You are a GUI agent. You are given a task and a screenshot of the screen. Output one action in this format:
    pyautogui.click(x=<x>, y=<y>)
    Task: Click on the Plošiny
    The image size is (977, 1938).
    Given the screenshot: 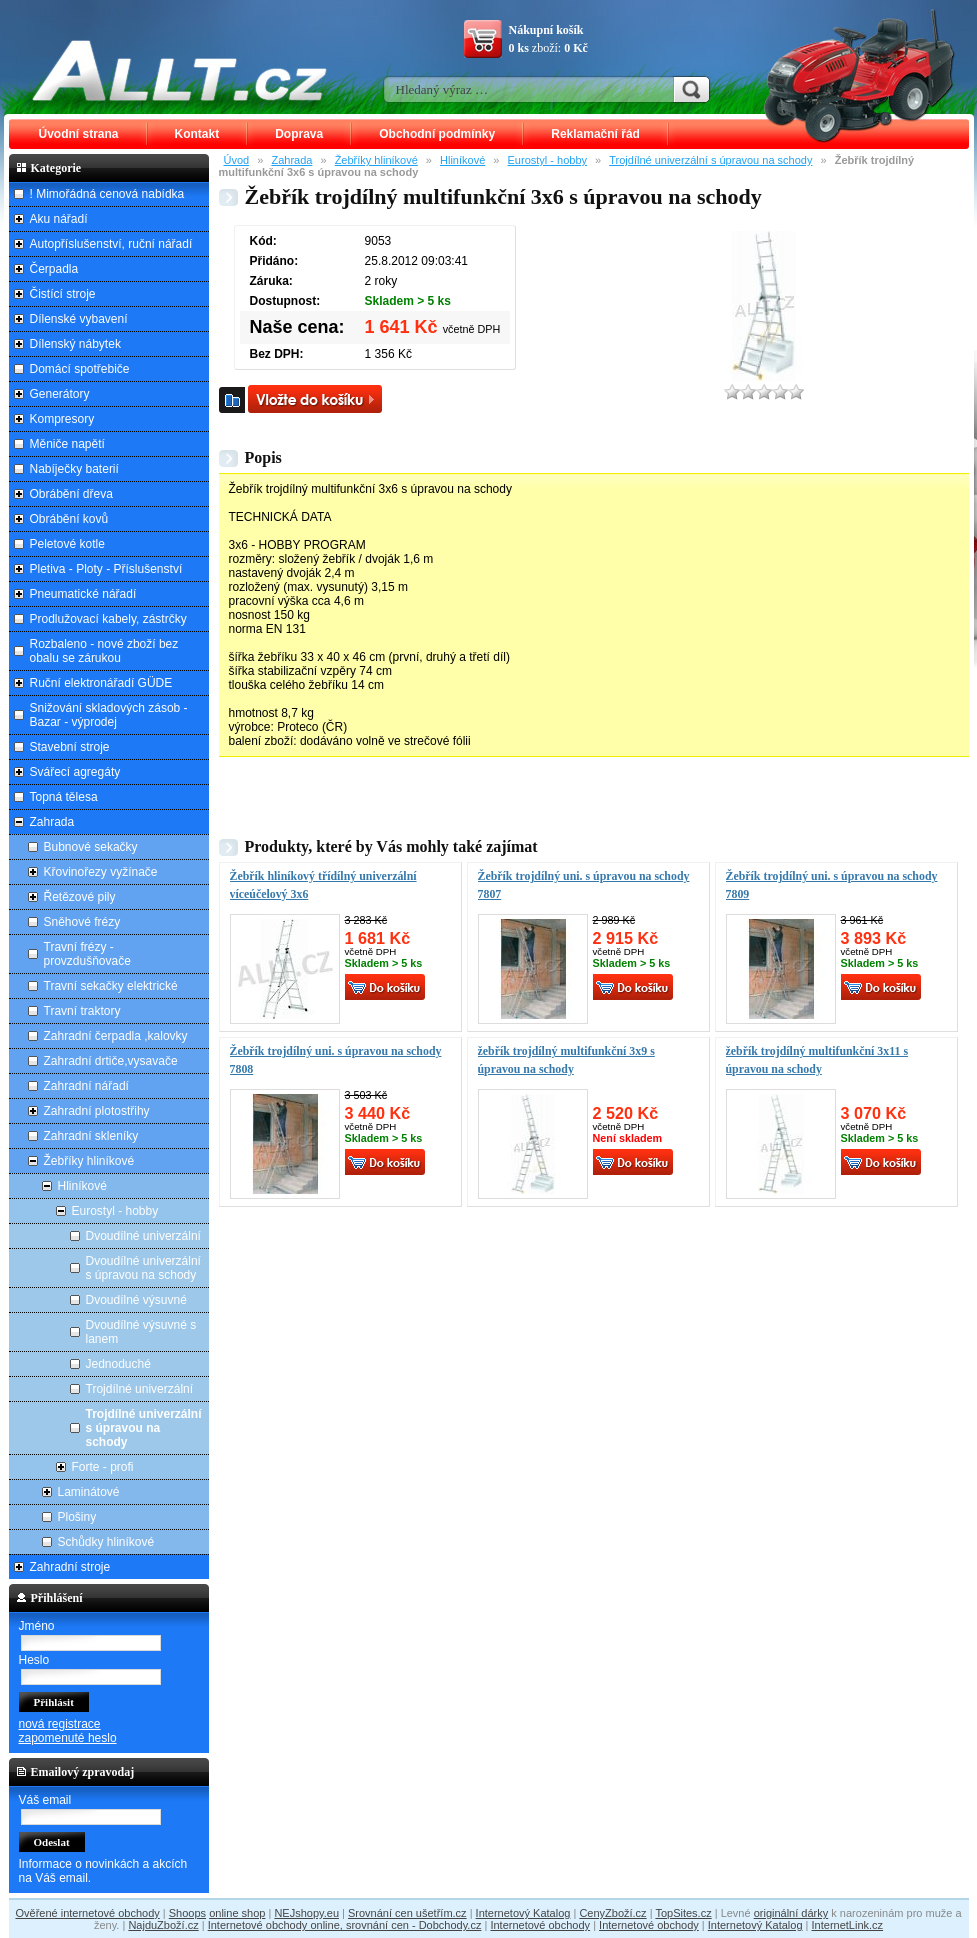 What is the action you would take?
    pyautogui.click(x=77, y=1517)
    